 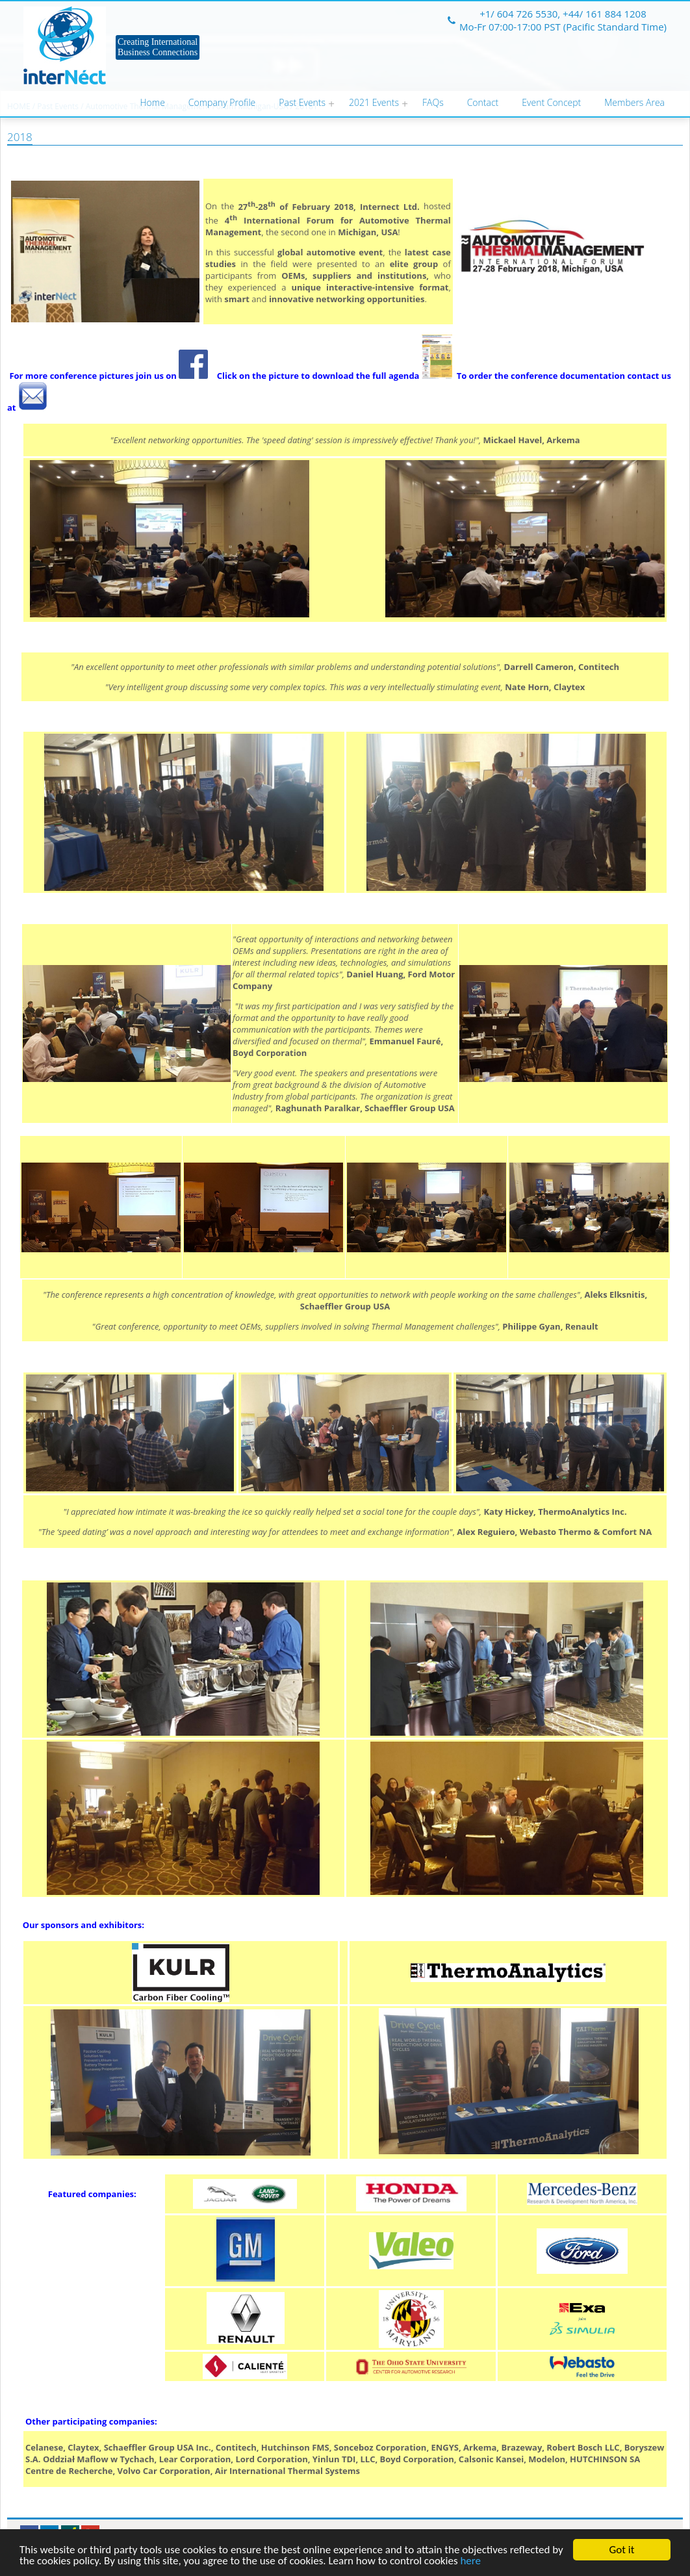 I want to click on FAQs, so click(x=433, y=102).